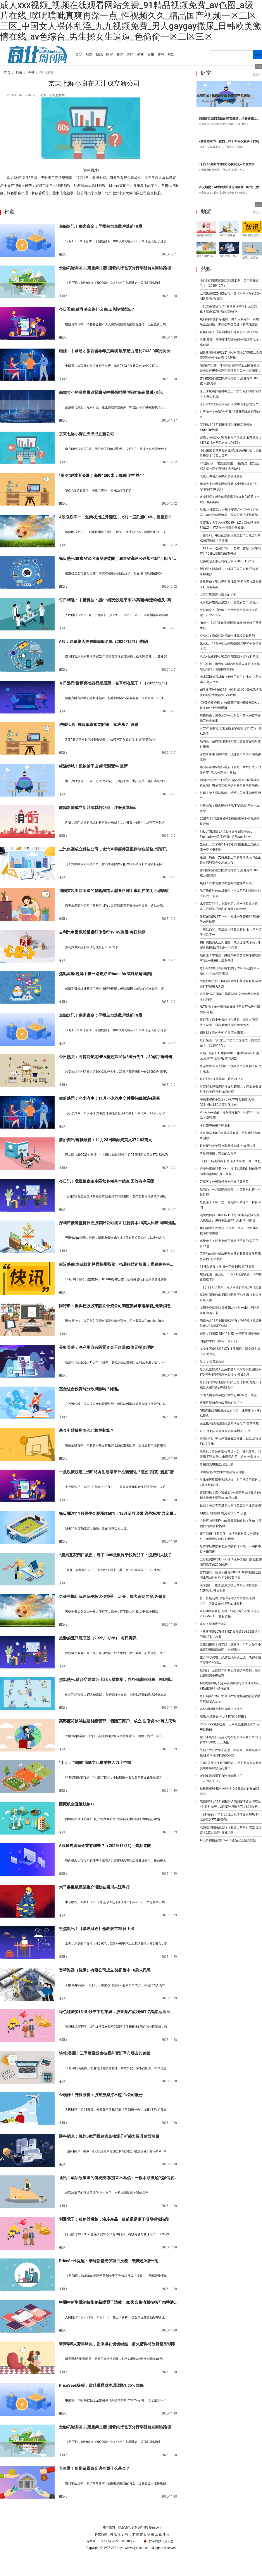 This screenshot has width=262, height=2576. I want to click on 旅游的五只龍頭股（2025/11/28）-每日資訊, so click(97, 1638).